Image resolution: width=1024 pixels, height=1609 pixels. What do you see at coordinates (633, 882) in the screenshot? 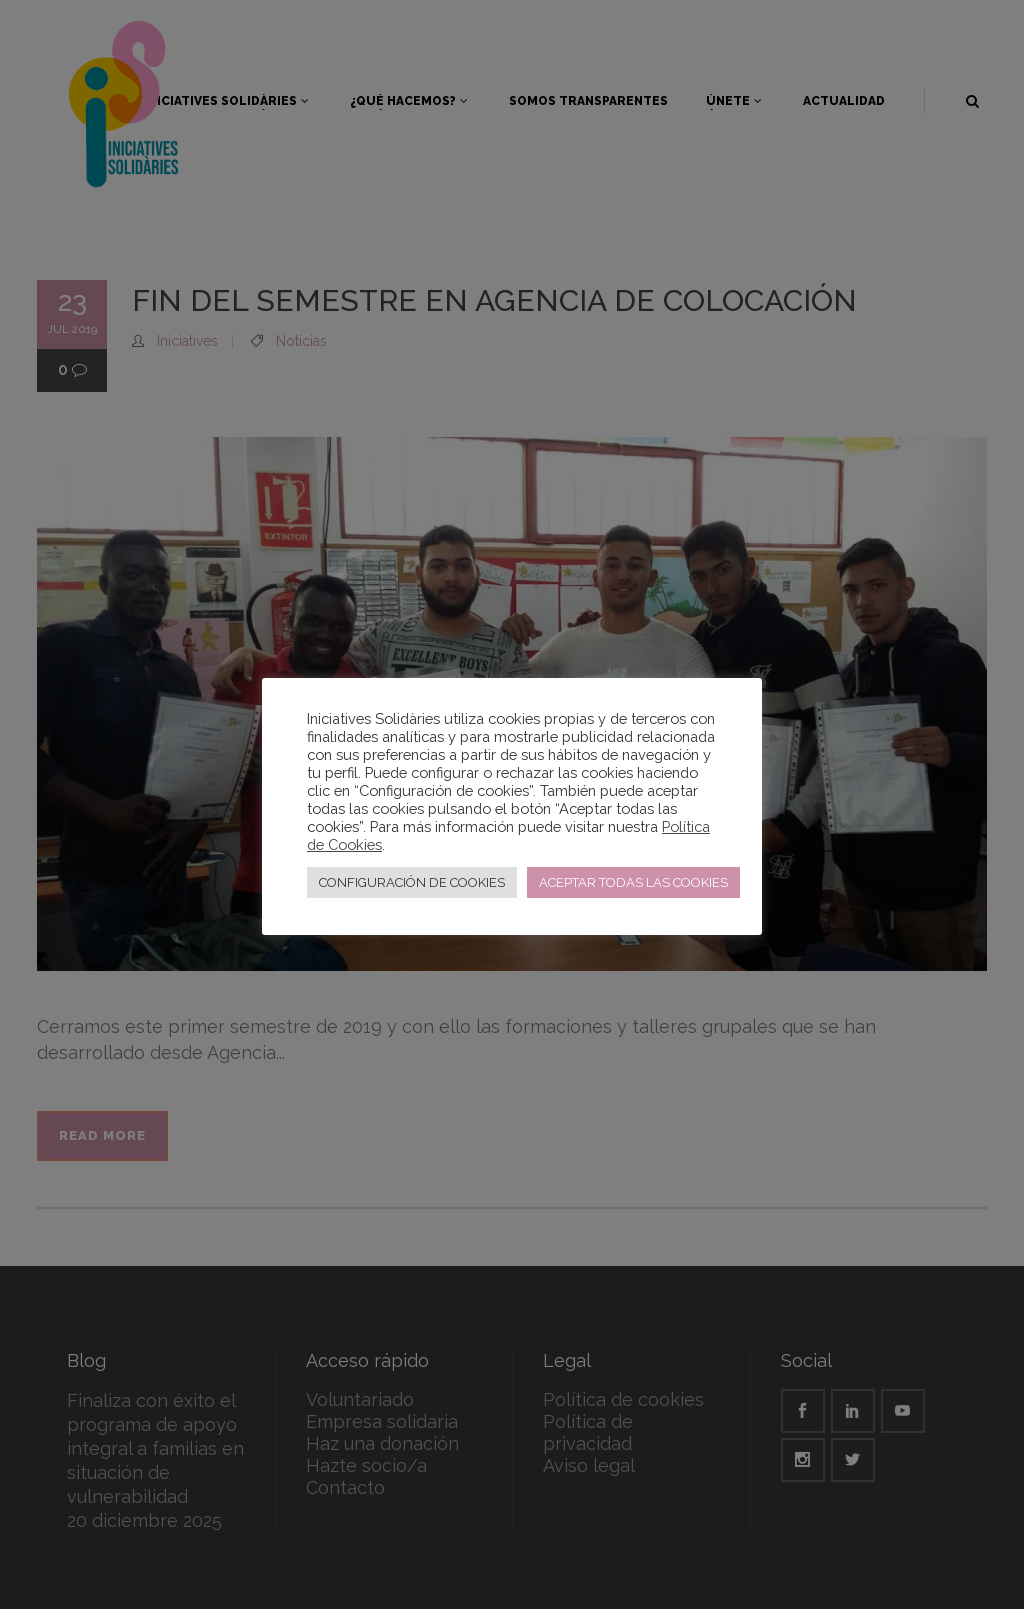
I see `ACEPTAR TODAS LAS COOKIES [button]` at bounding box center [633, 882].